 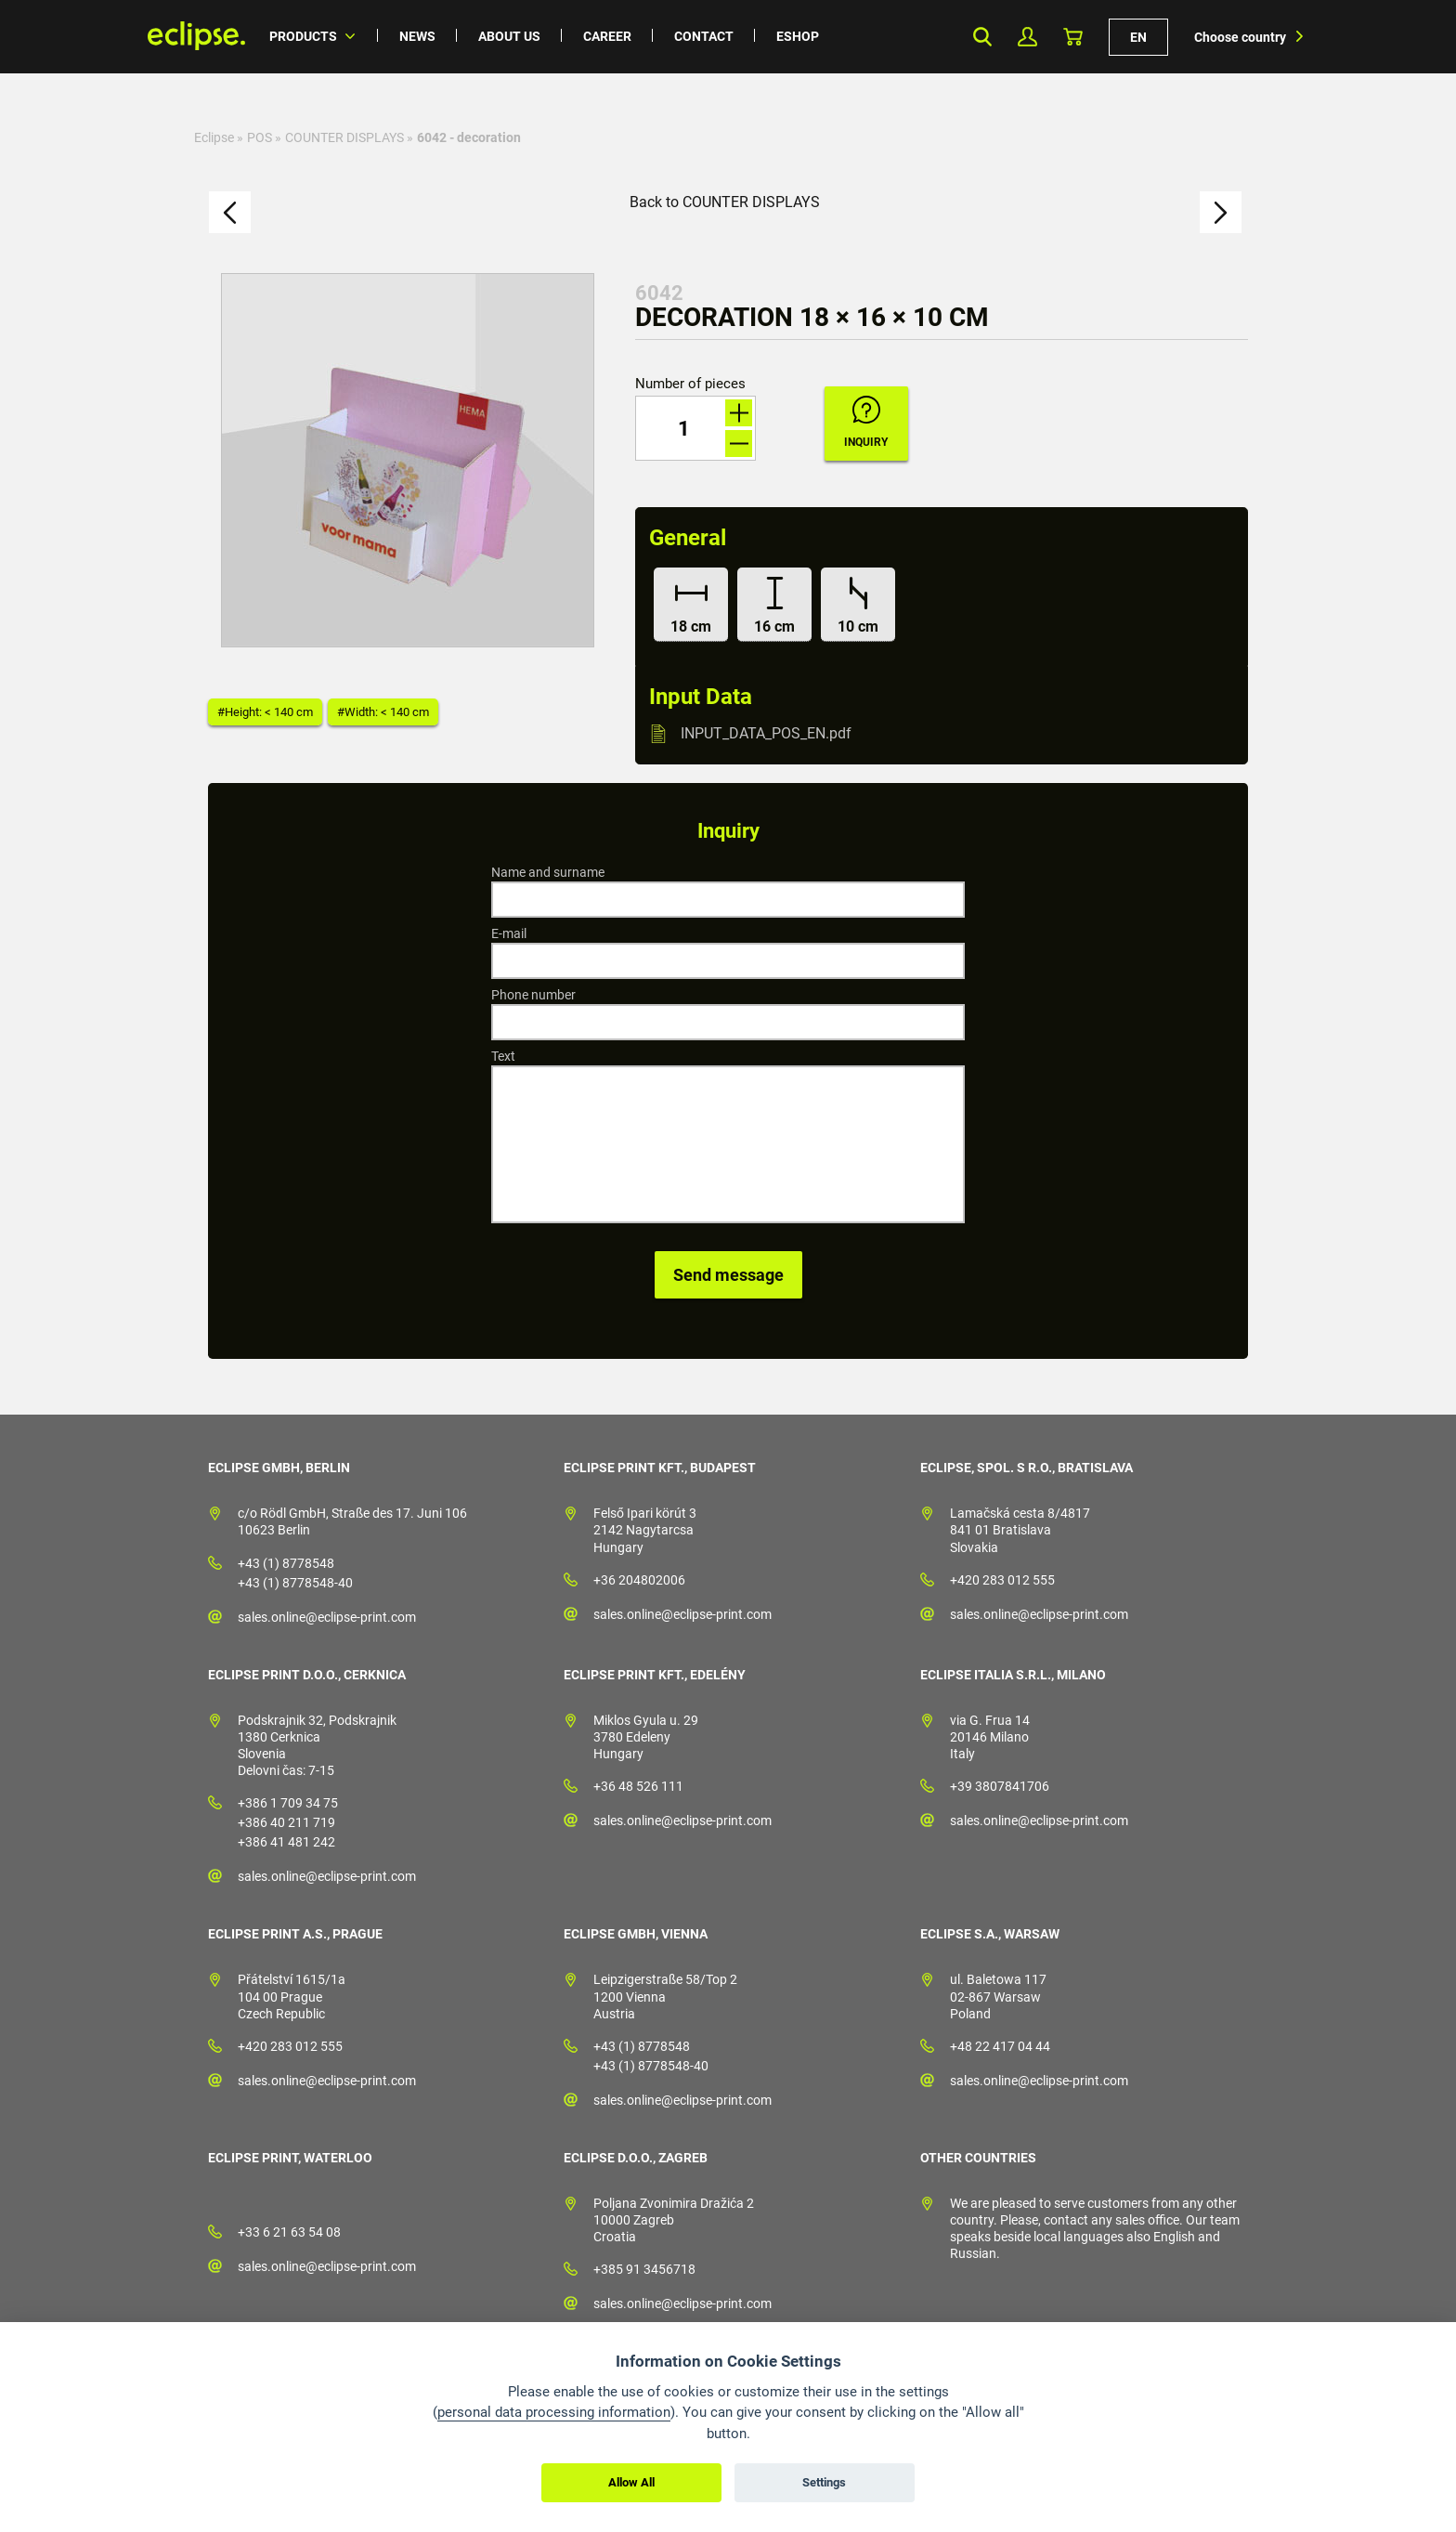 What do you see at coordinates (533, 994) in the screenshot?
I see `Phone number` at bounding box center [533, 994].